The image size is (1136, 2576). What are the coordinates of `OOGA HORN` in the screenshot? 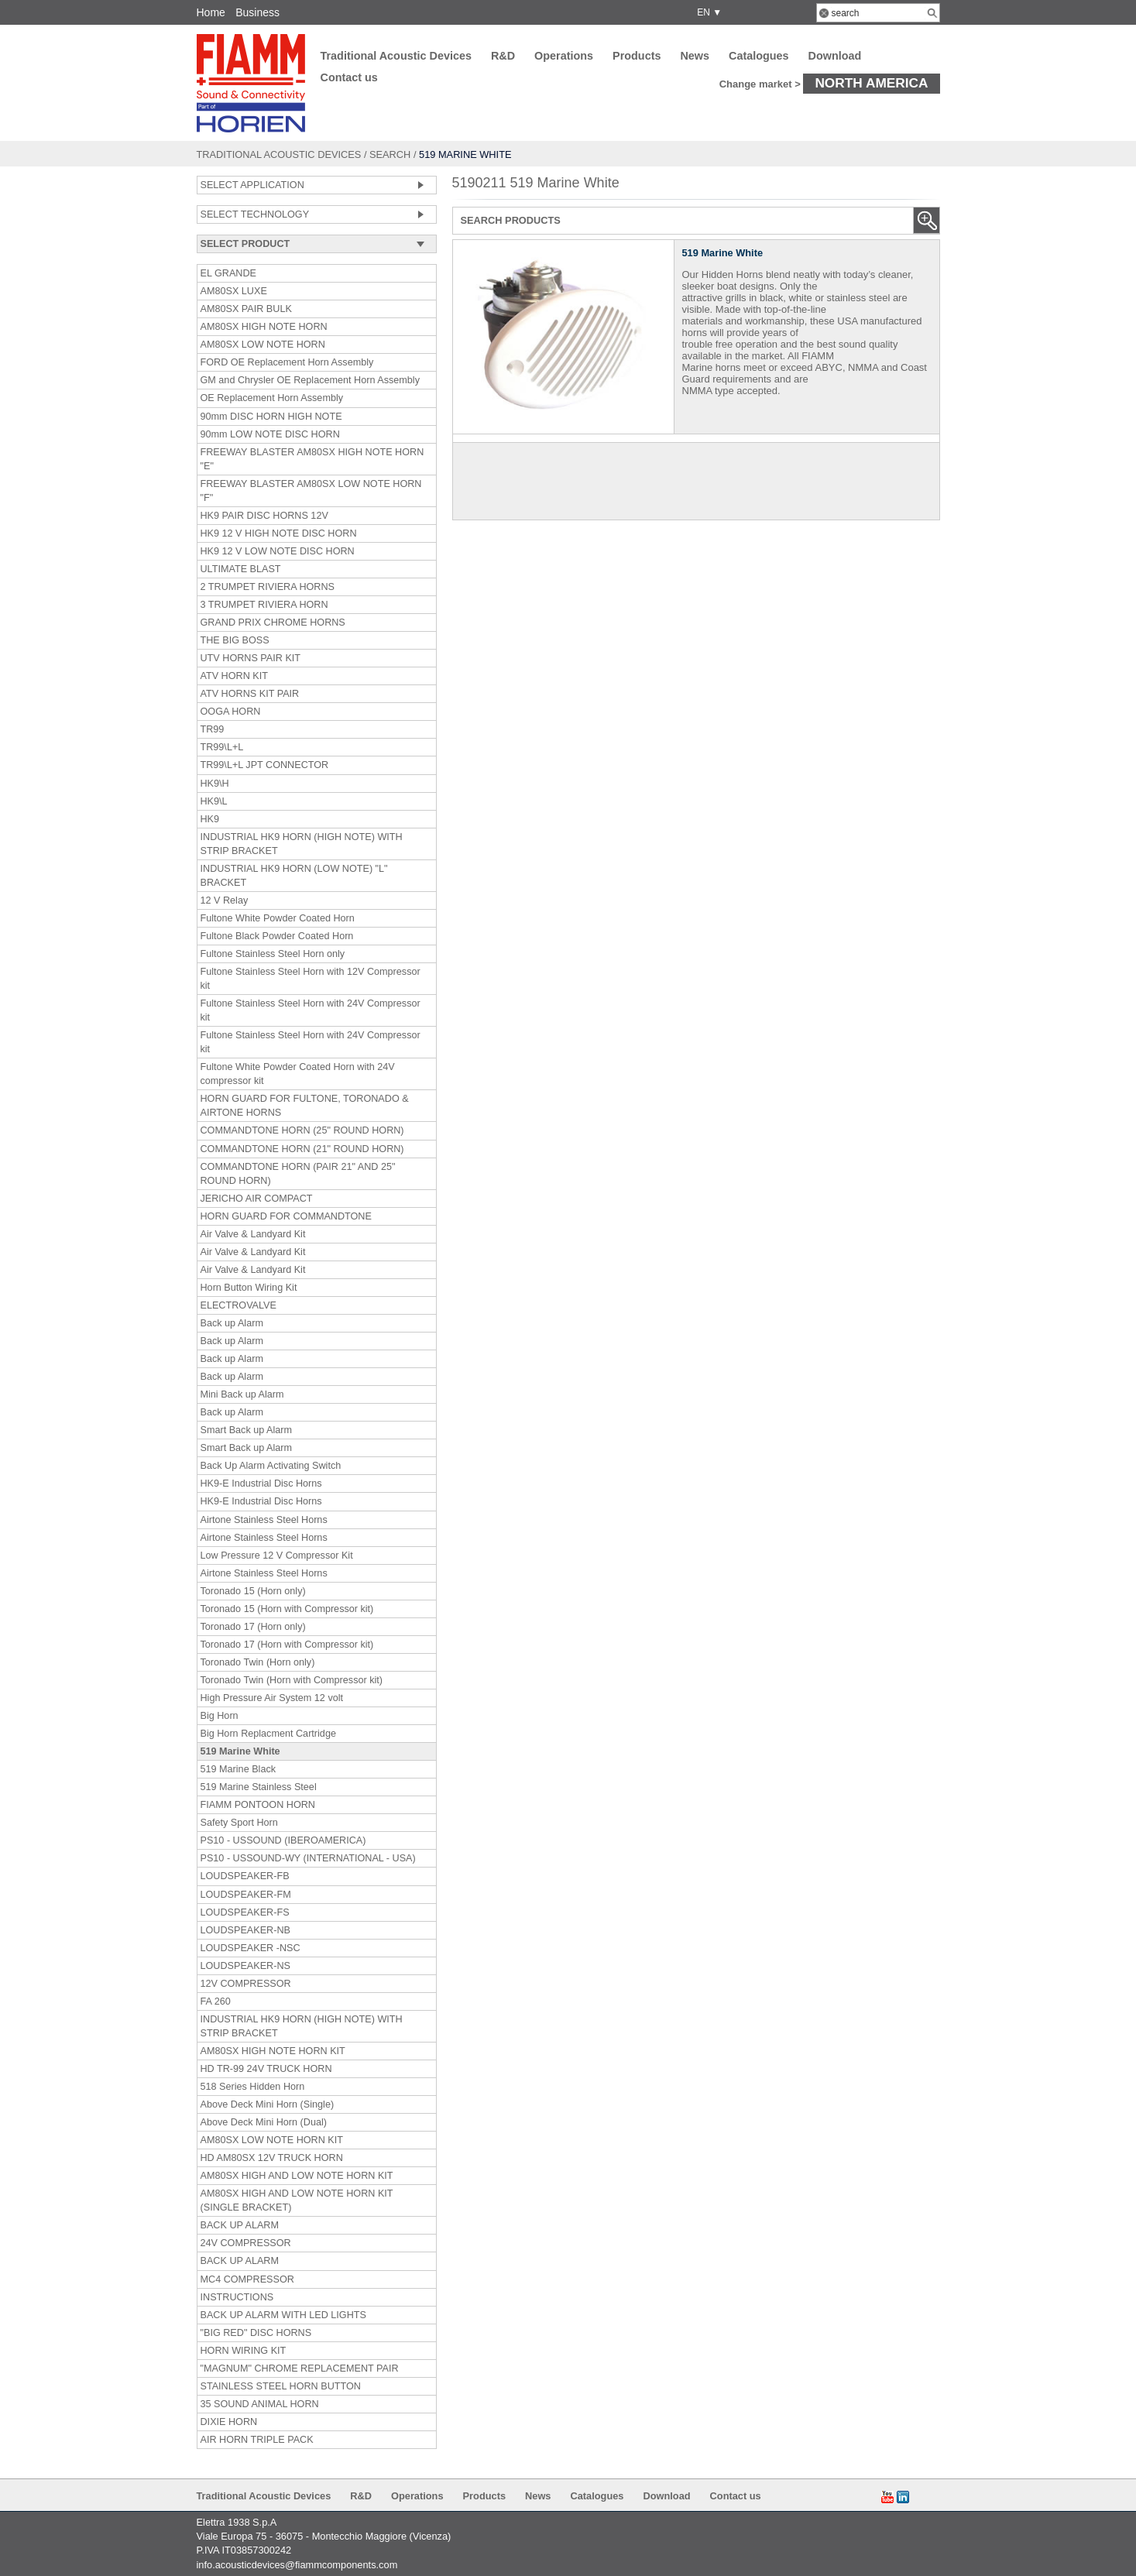 It's located at (231, 711).